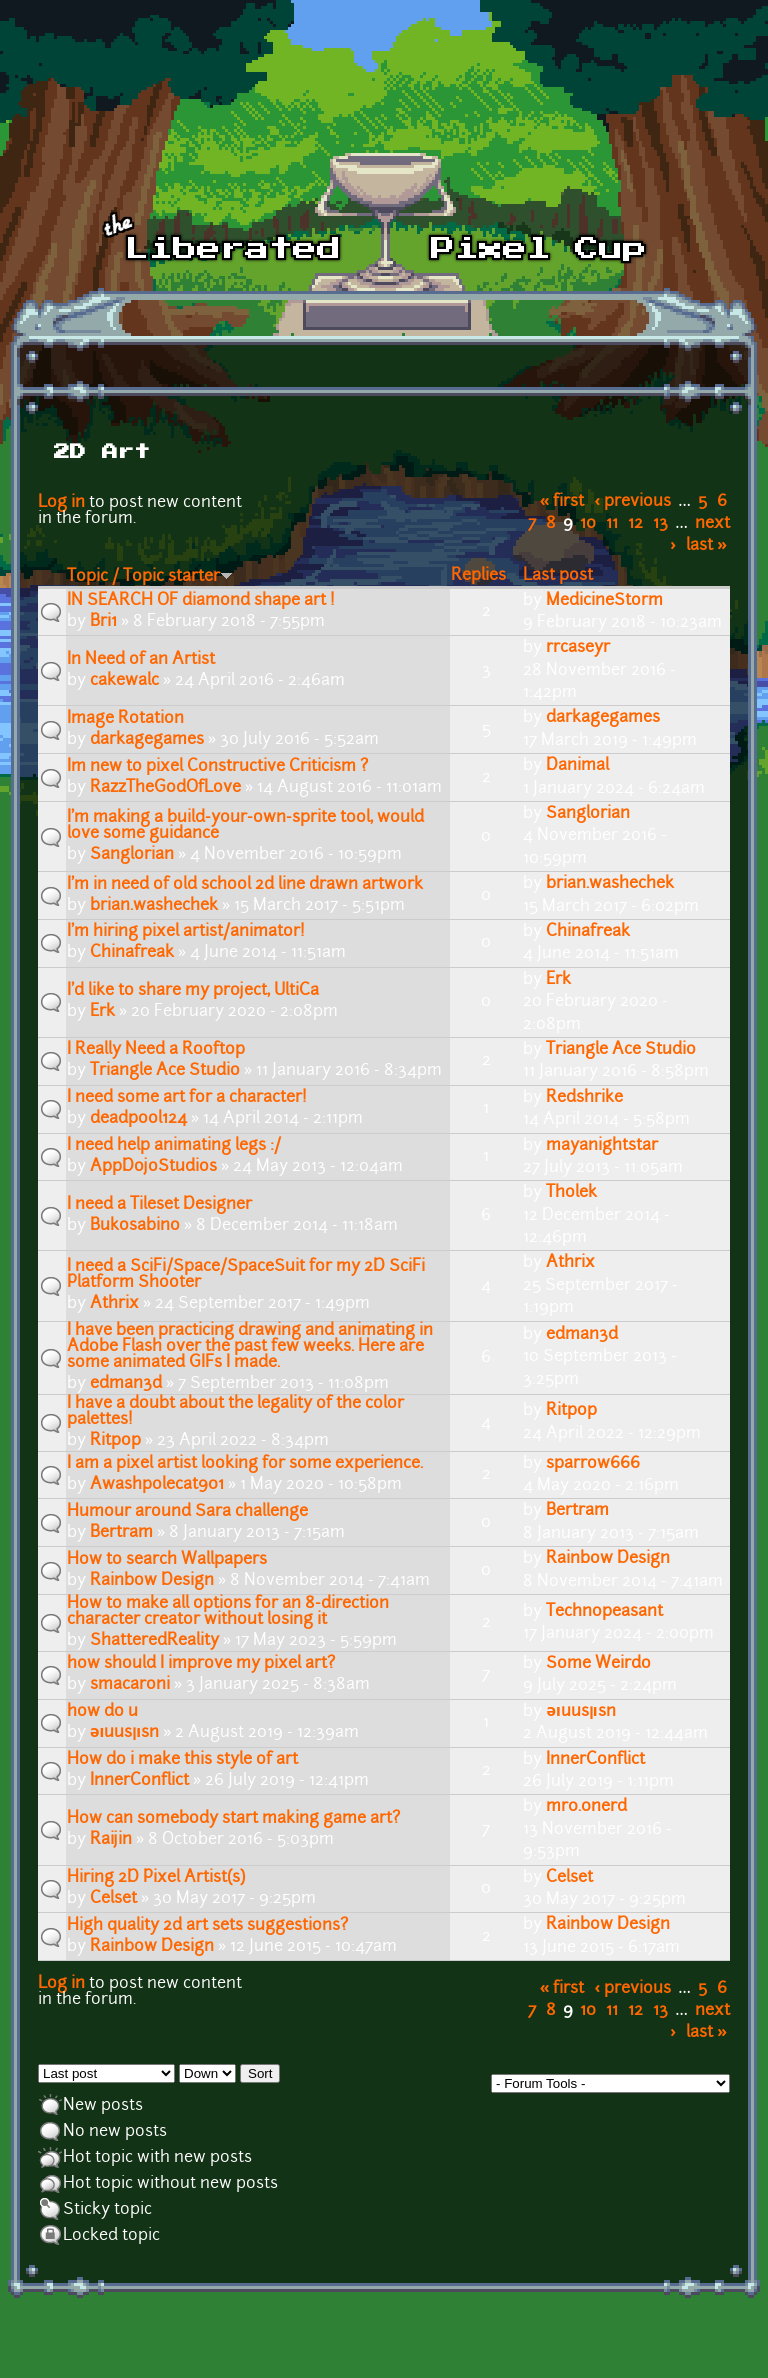 This screenshot has width=768, height=2378. Describe the element at coordinates (584, 1098) in the screenshot. I see `Redshrike` at that location.